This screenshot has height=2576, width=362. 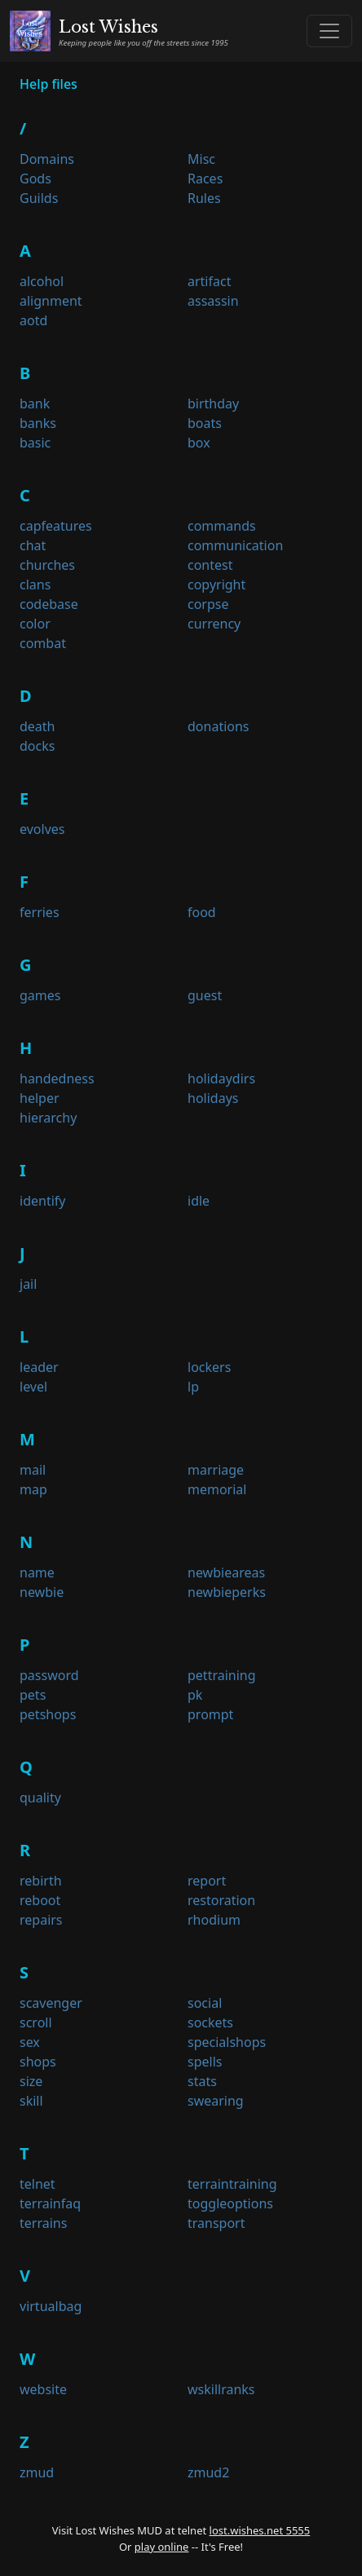 I want to click on codebase, so click(x=49, y=604).